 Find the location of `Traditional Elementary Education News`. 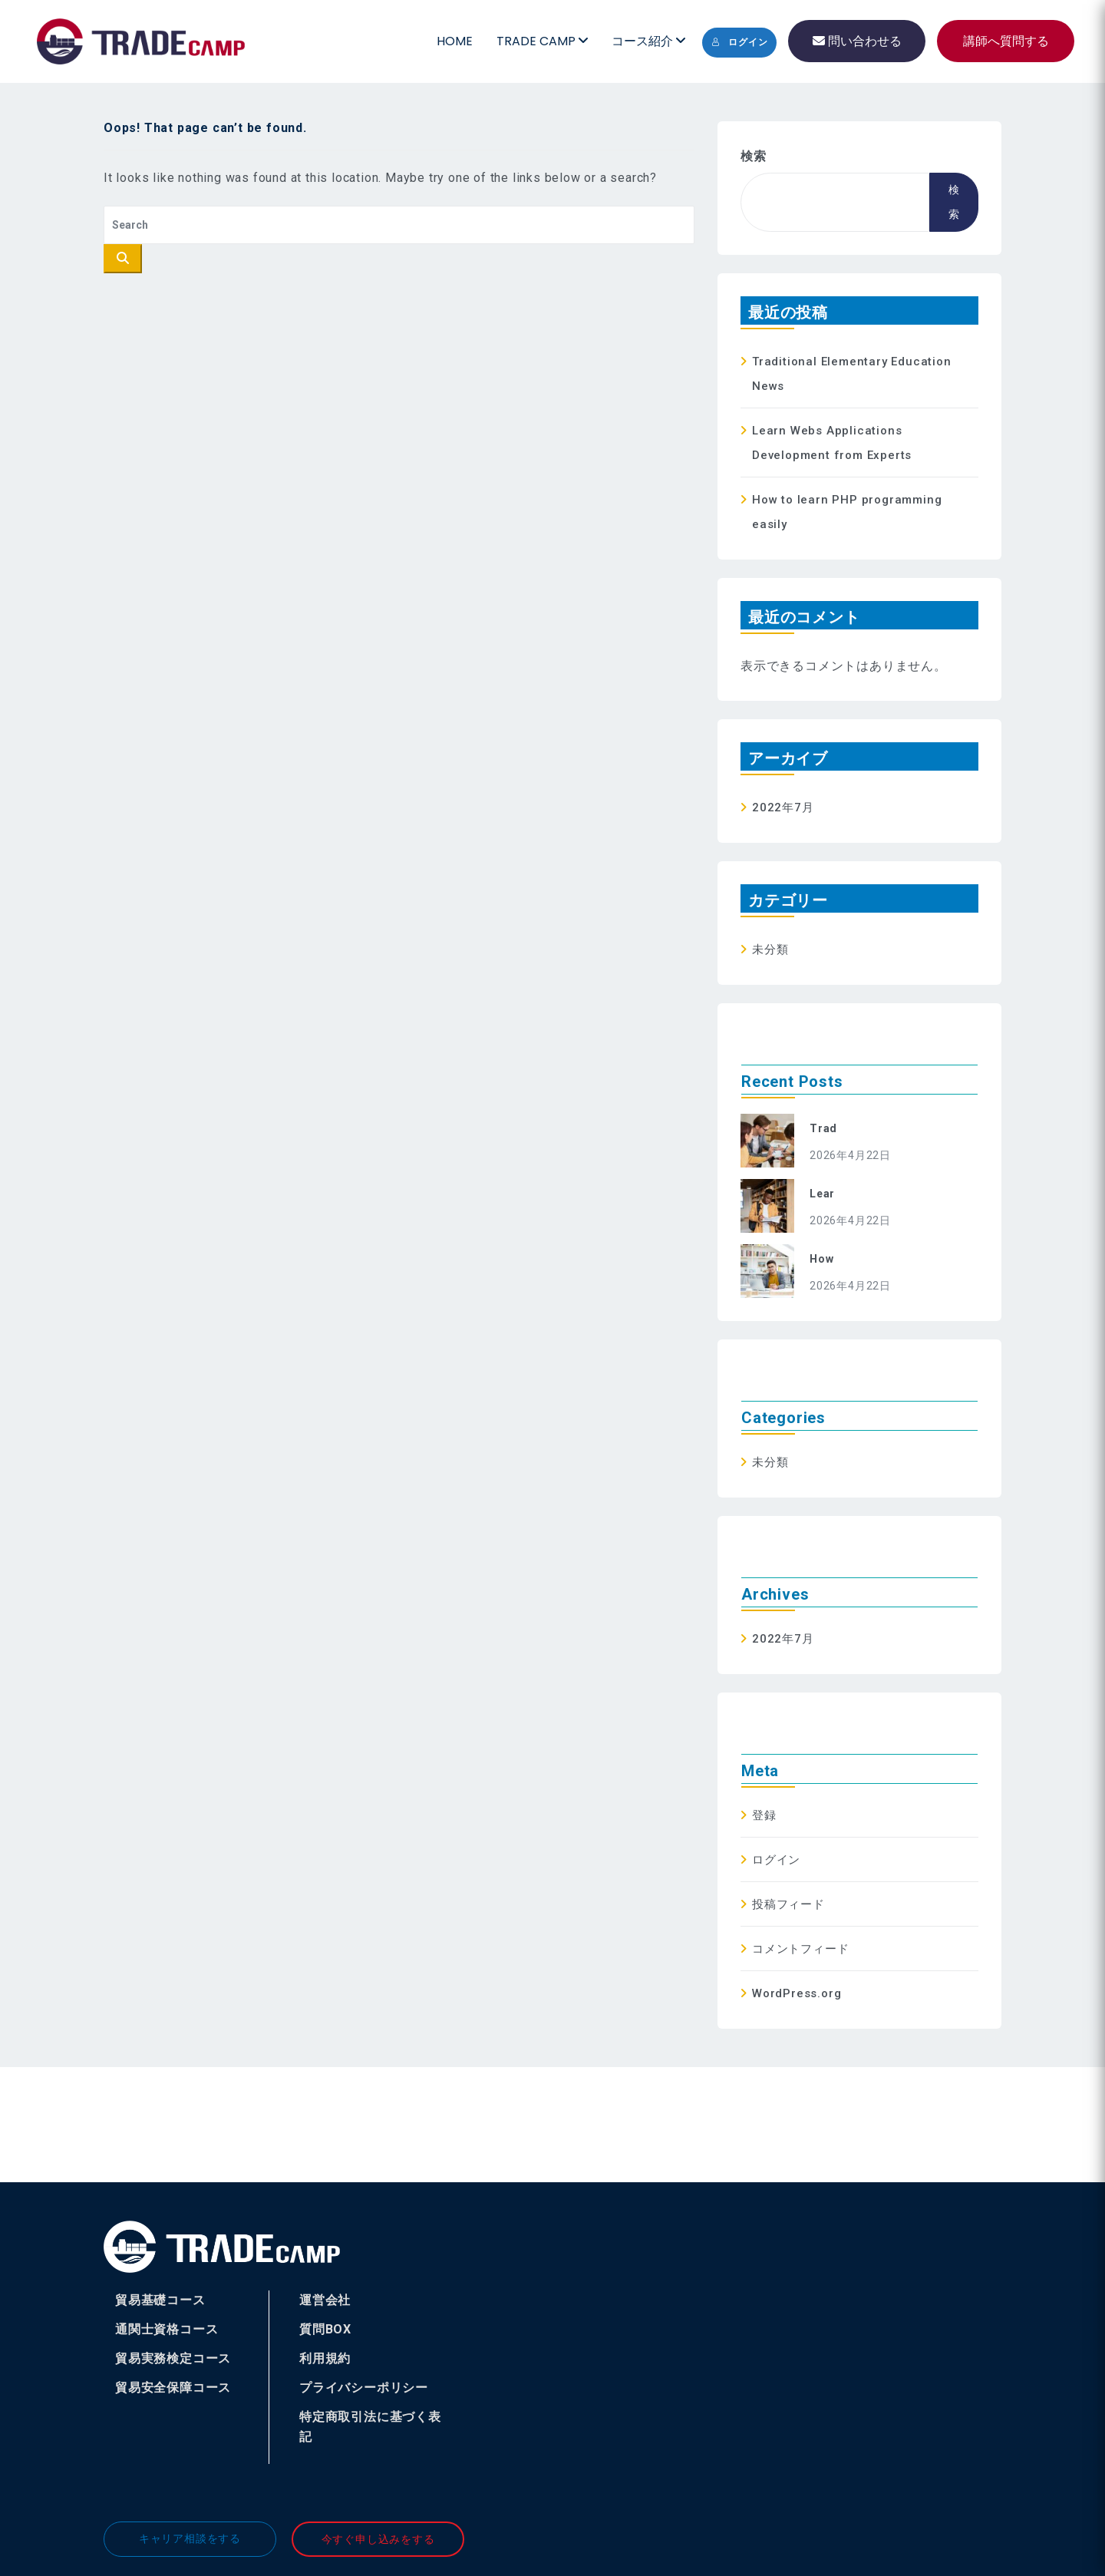

Traditional Elementary Education News is located at coordinates (852, 374).